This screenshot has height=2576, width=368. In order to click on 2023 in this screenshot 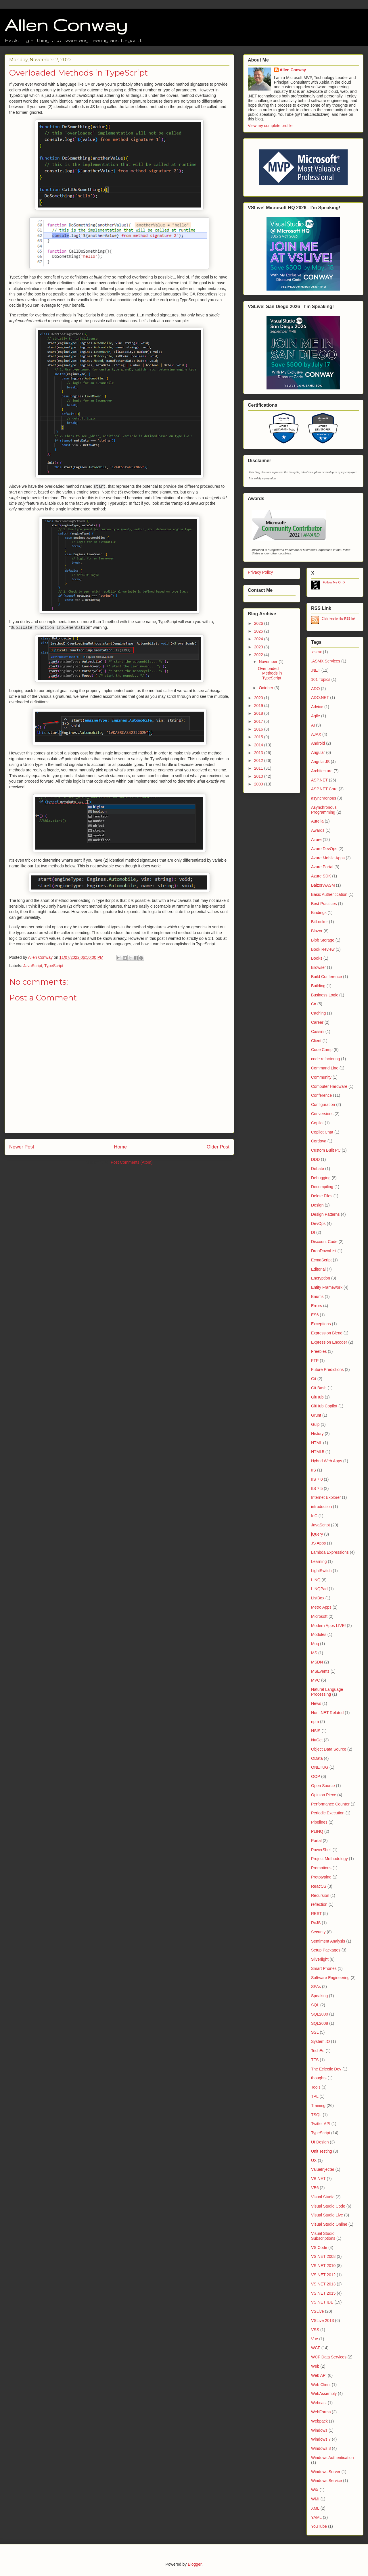, I will do `click(259, 647)`.